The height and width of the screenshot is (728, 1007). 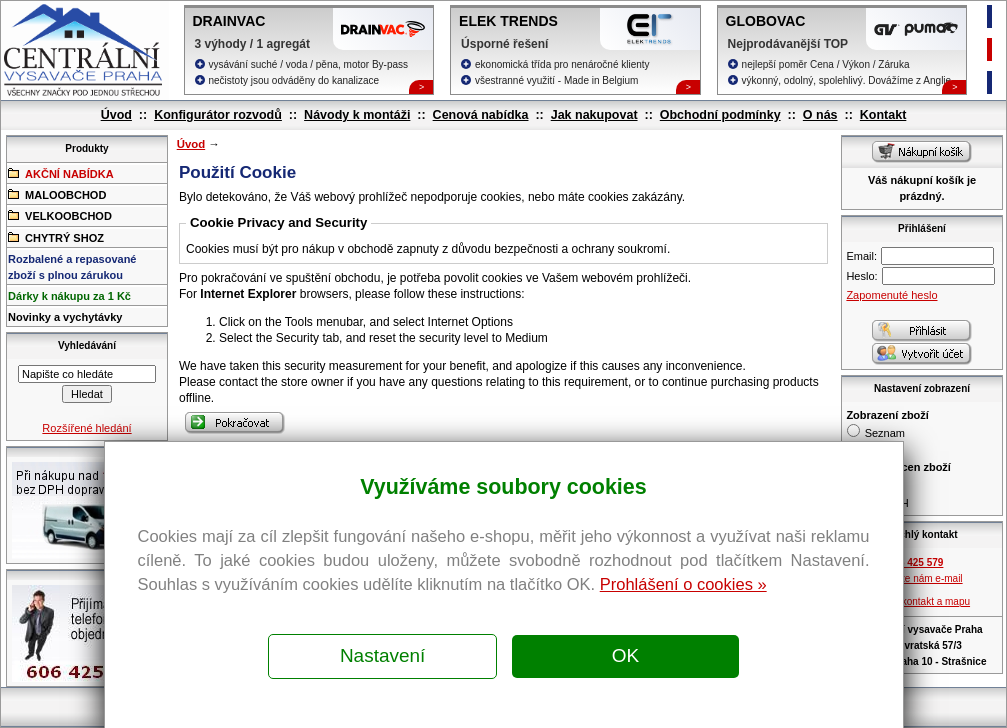 I want to click on Cenová nabídka, so click(x=481, y=115).